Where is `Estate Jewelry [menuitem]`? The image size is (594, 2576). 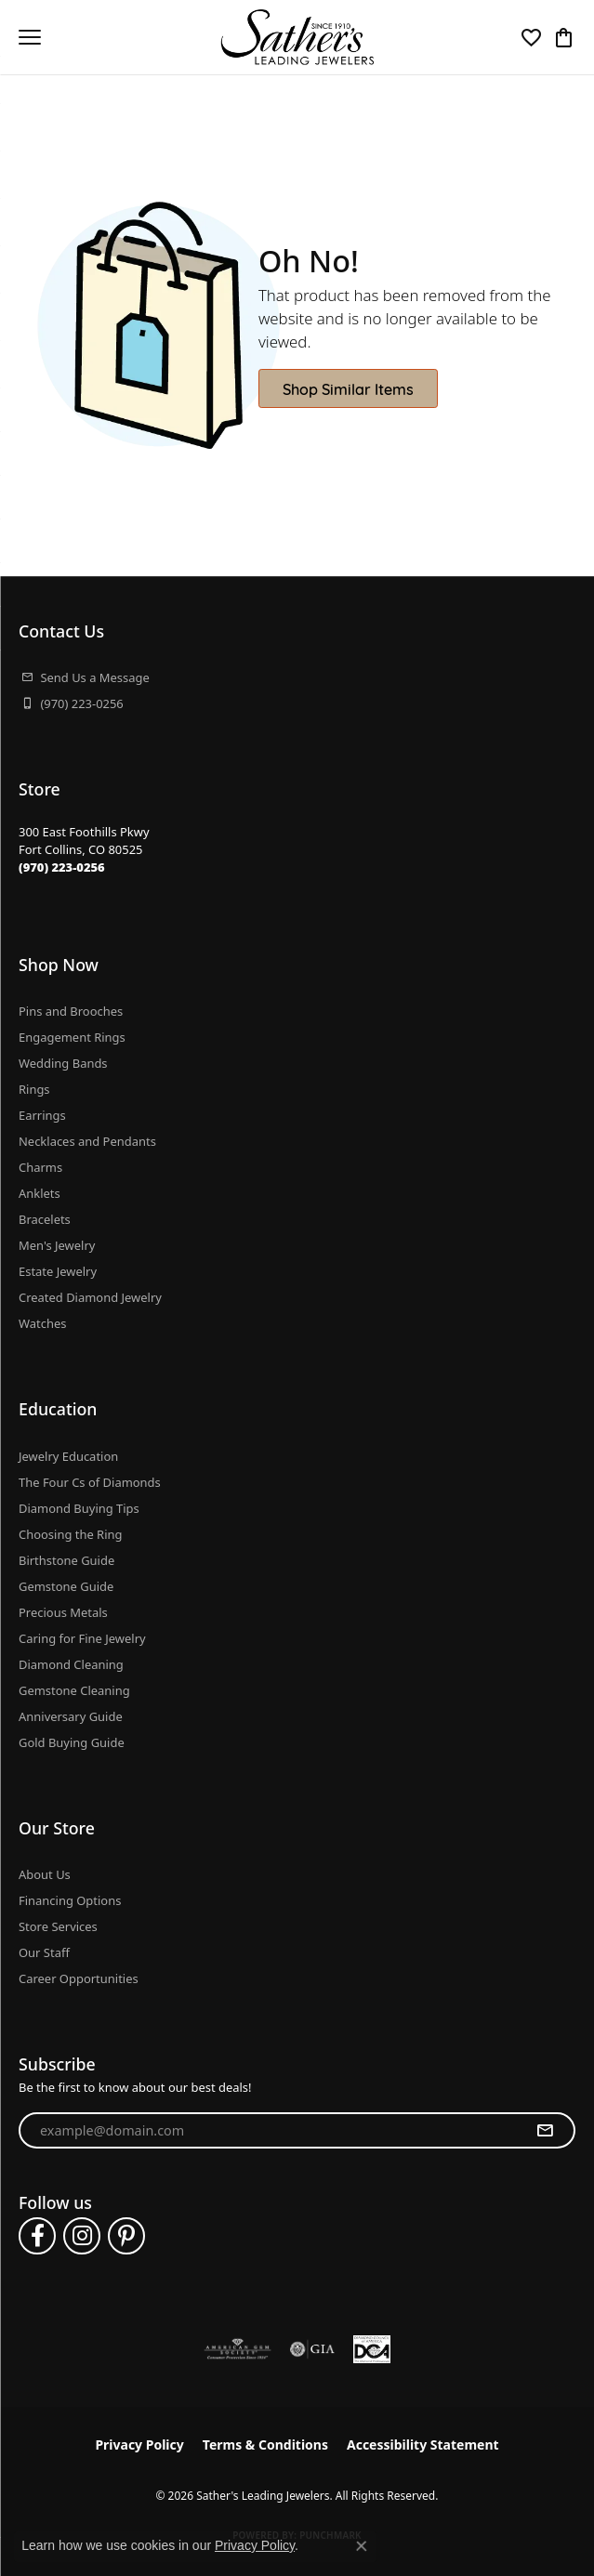
Estate Jewelry [menuitem] is located at coordinates (58, 1271).